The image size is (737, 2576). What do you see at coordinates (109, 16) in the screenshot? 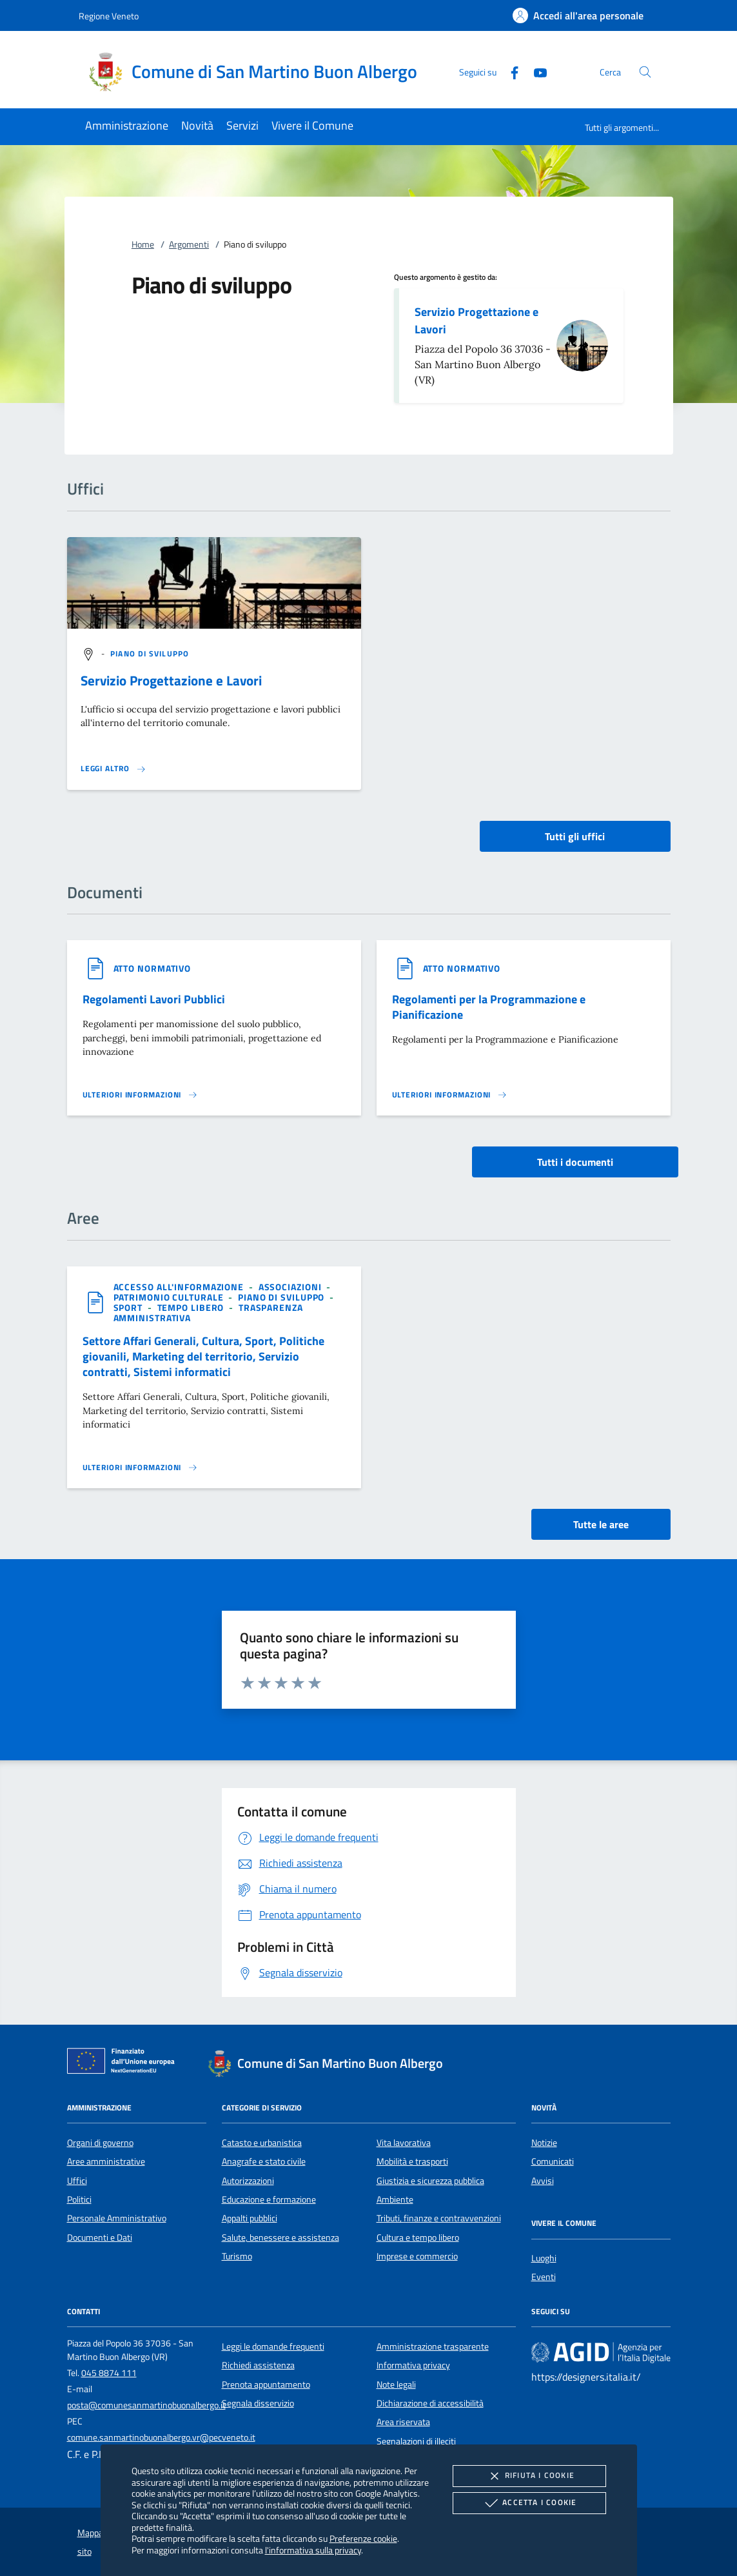
I see `Regione Veneto` at bounding box center [109, 16].